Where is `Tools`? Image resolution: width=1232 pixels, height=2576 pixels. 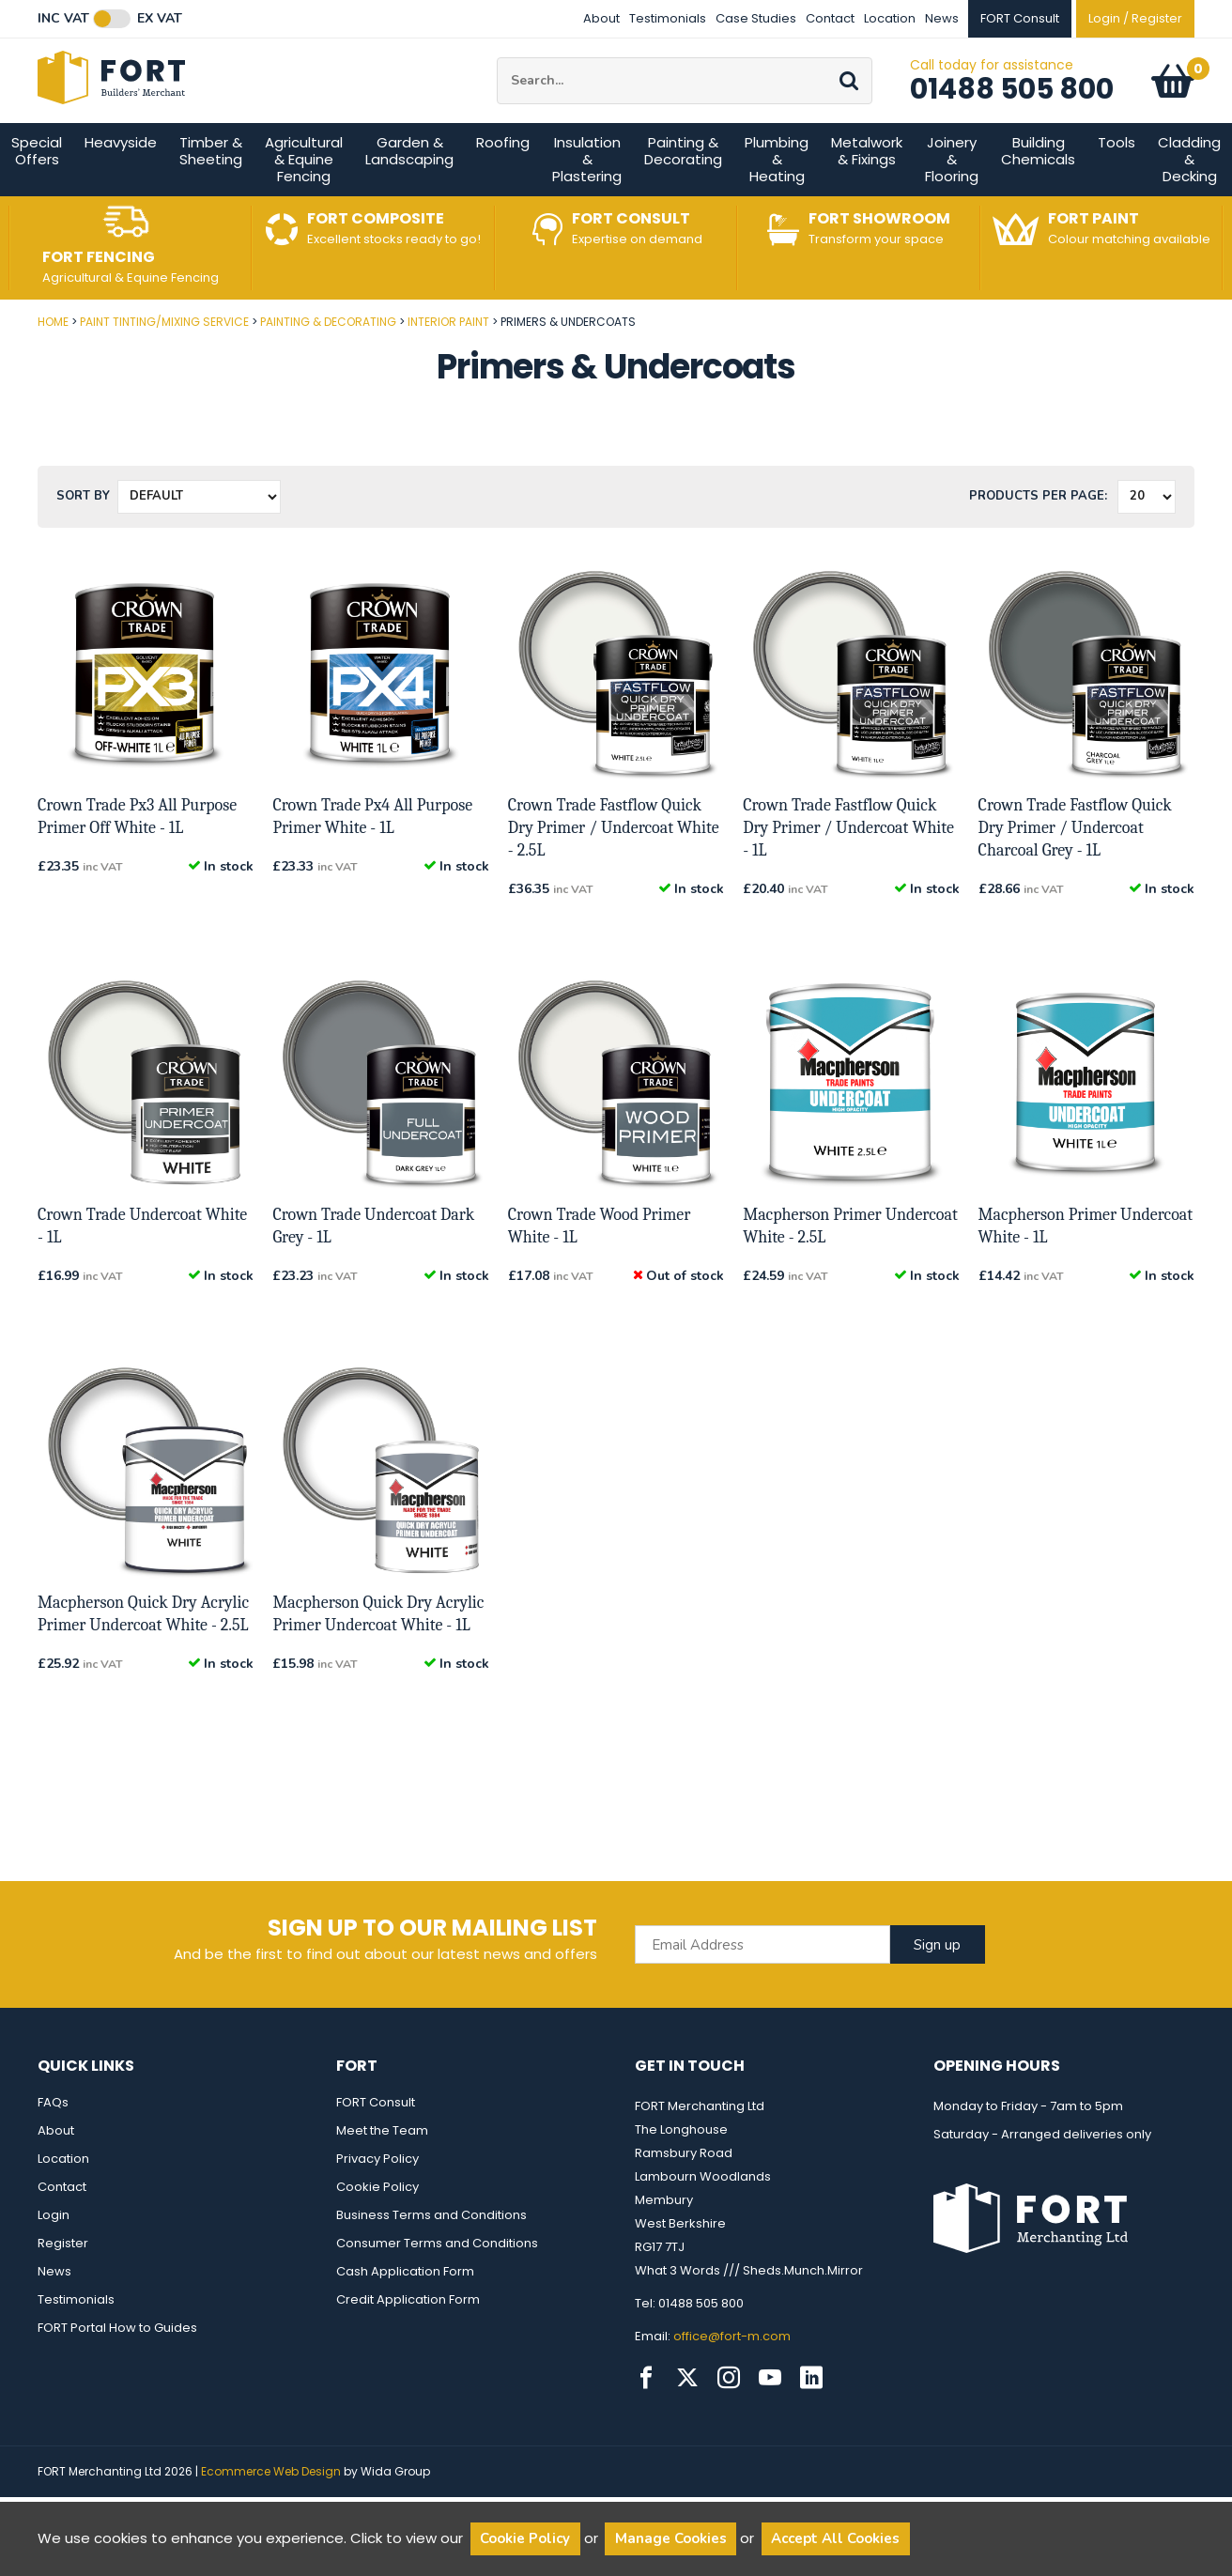 Tools is located at coordinates (1116, 183).